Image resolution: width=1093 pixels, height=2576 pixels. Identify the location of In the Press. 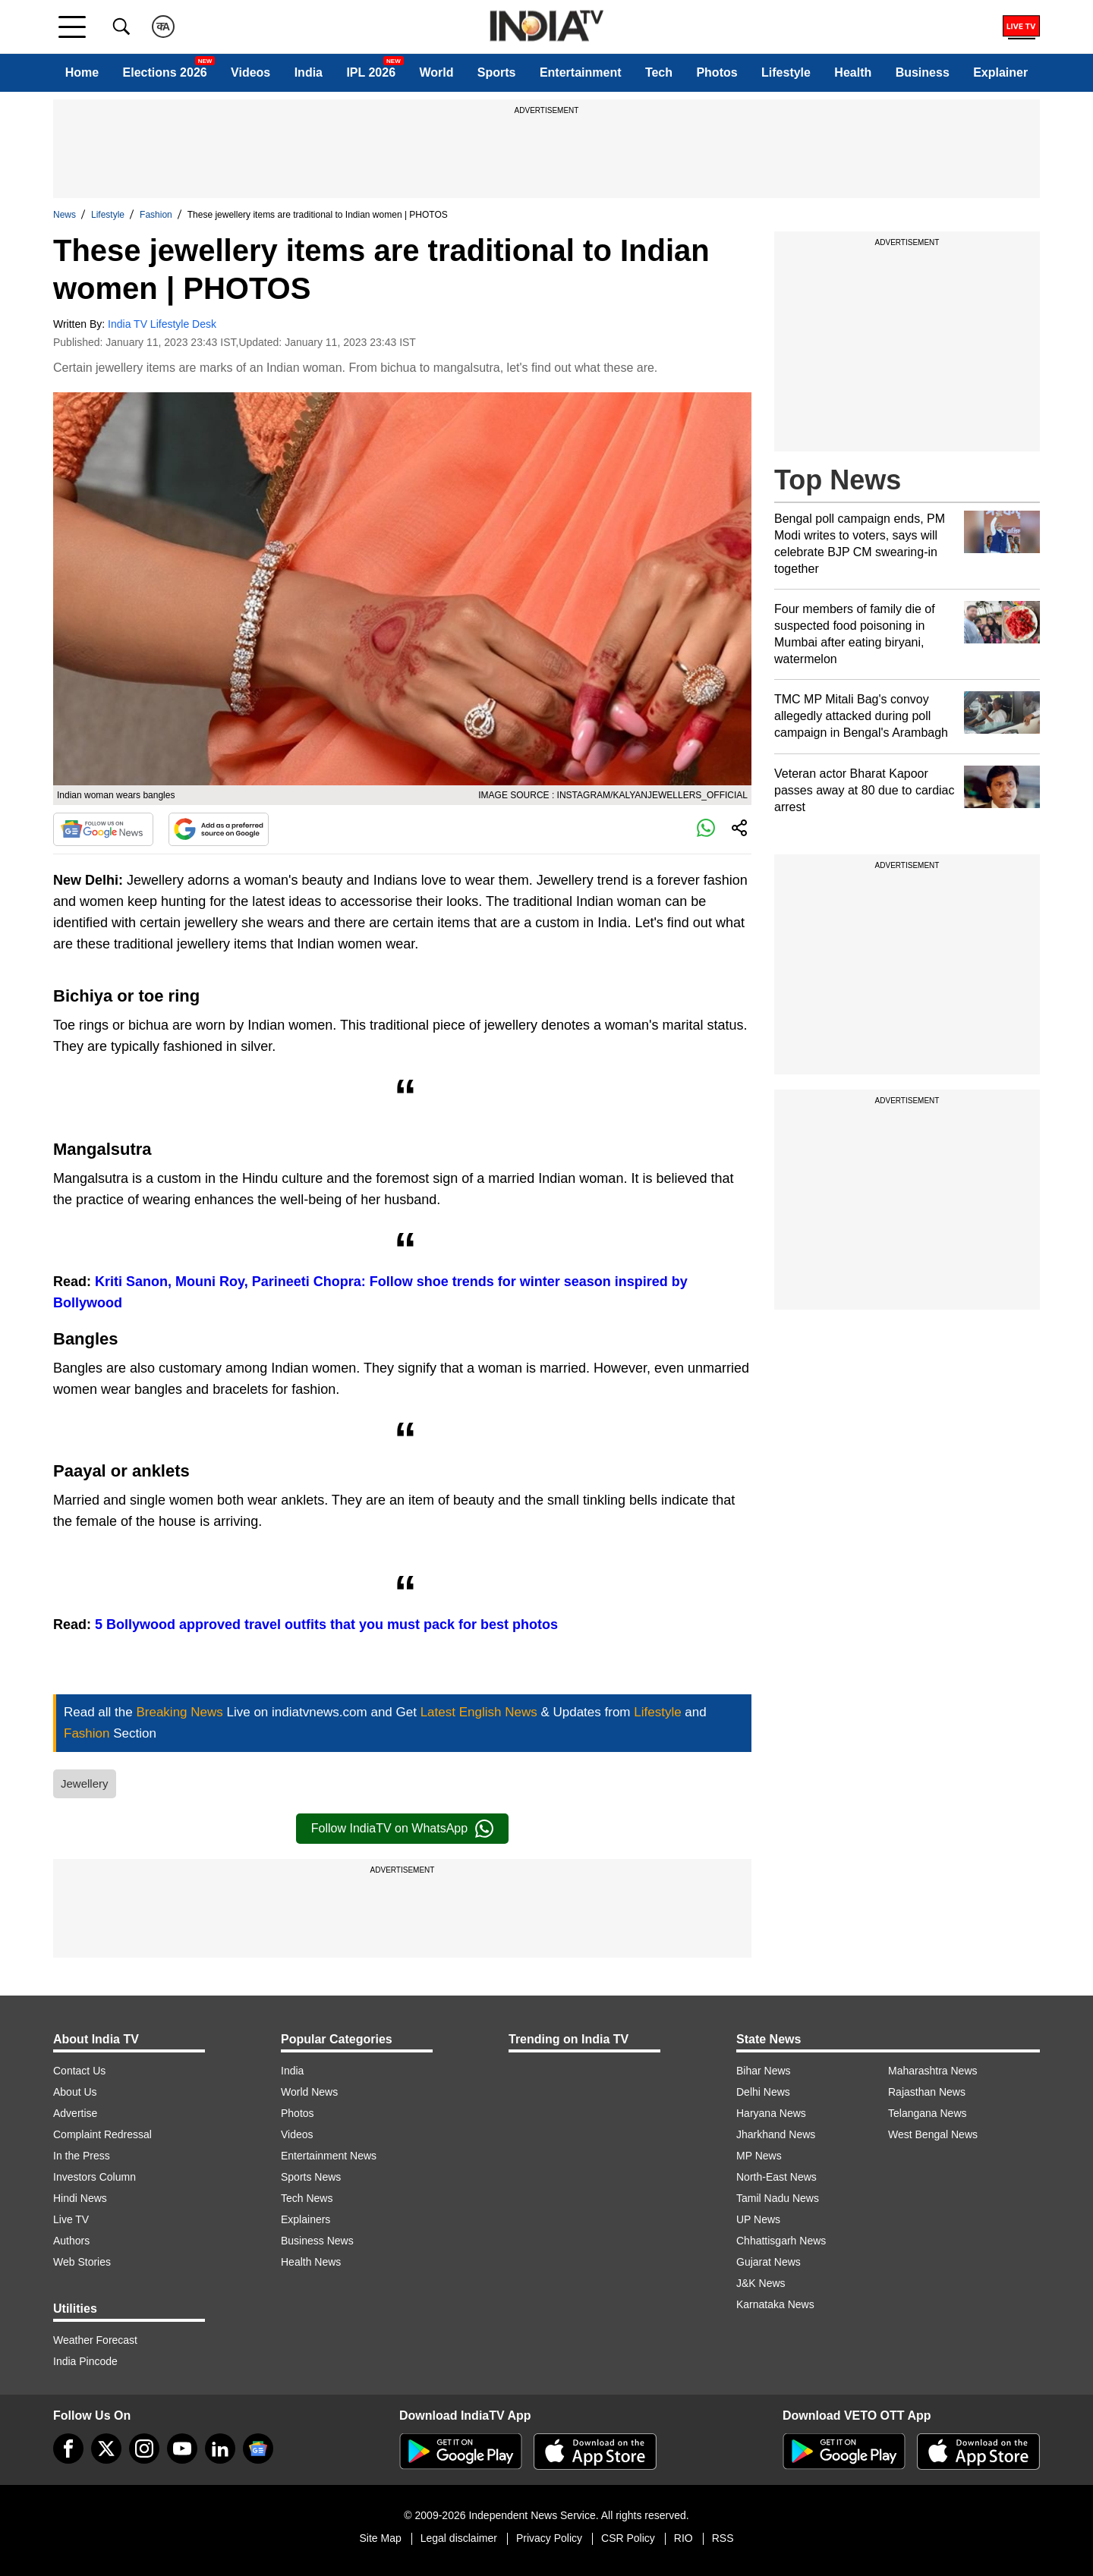
(81, 2156).